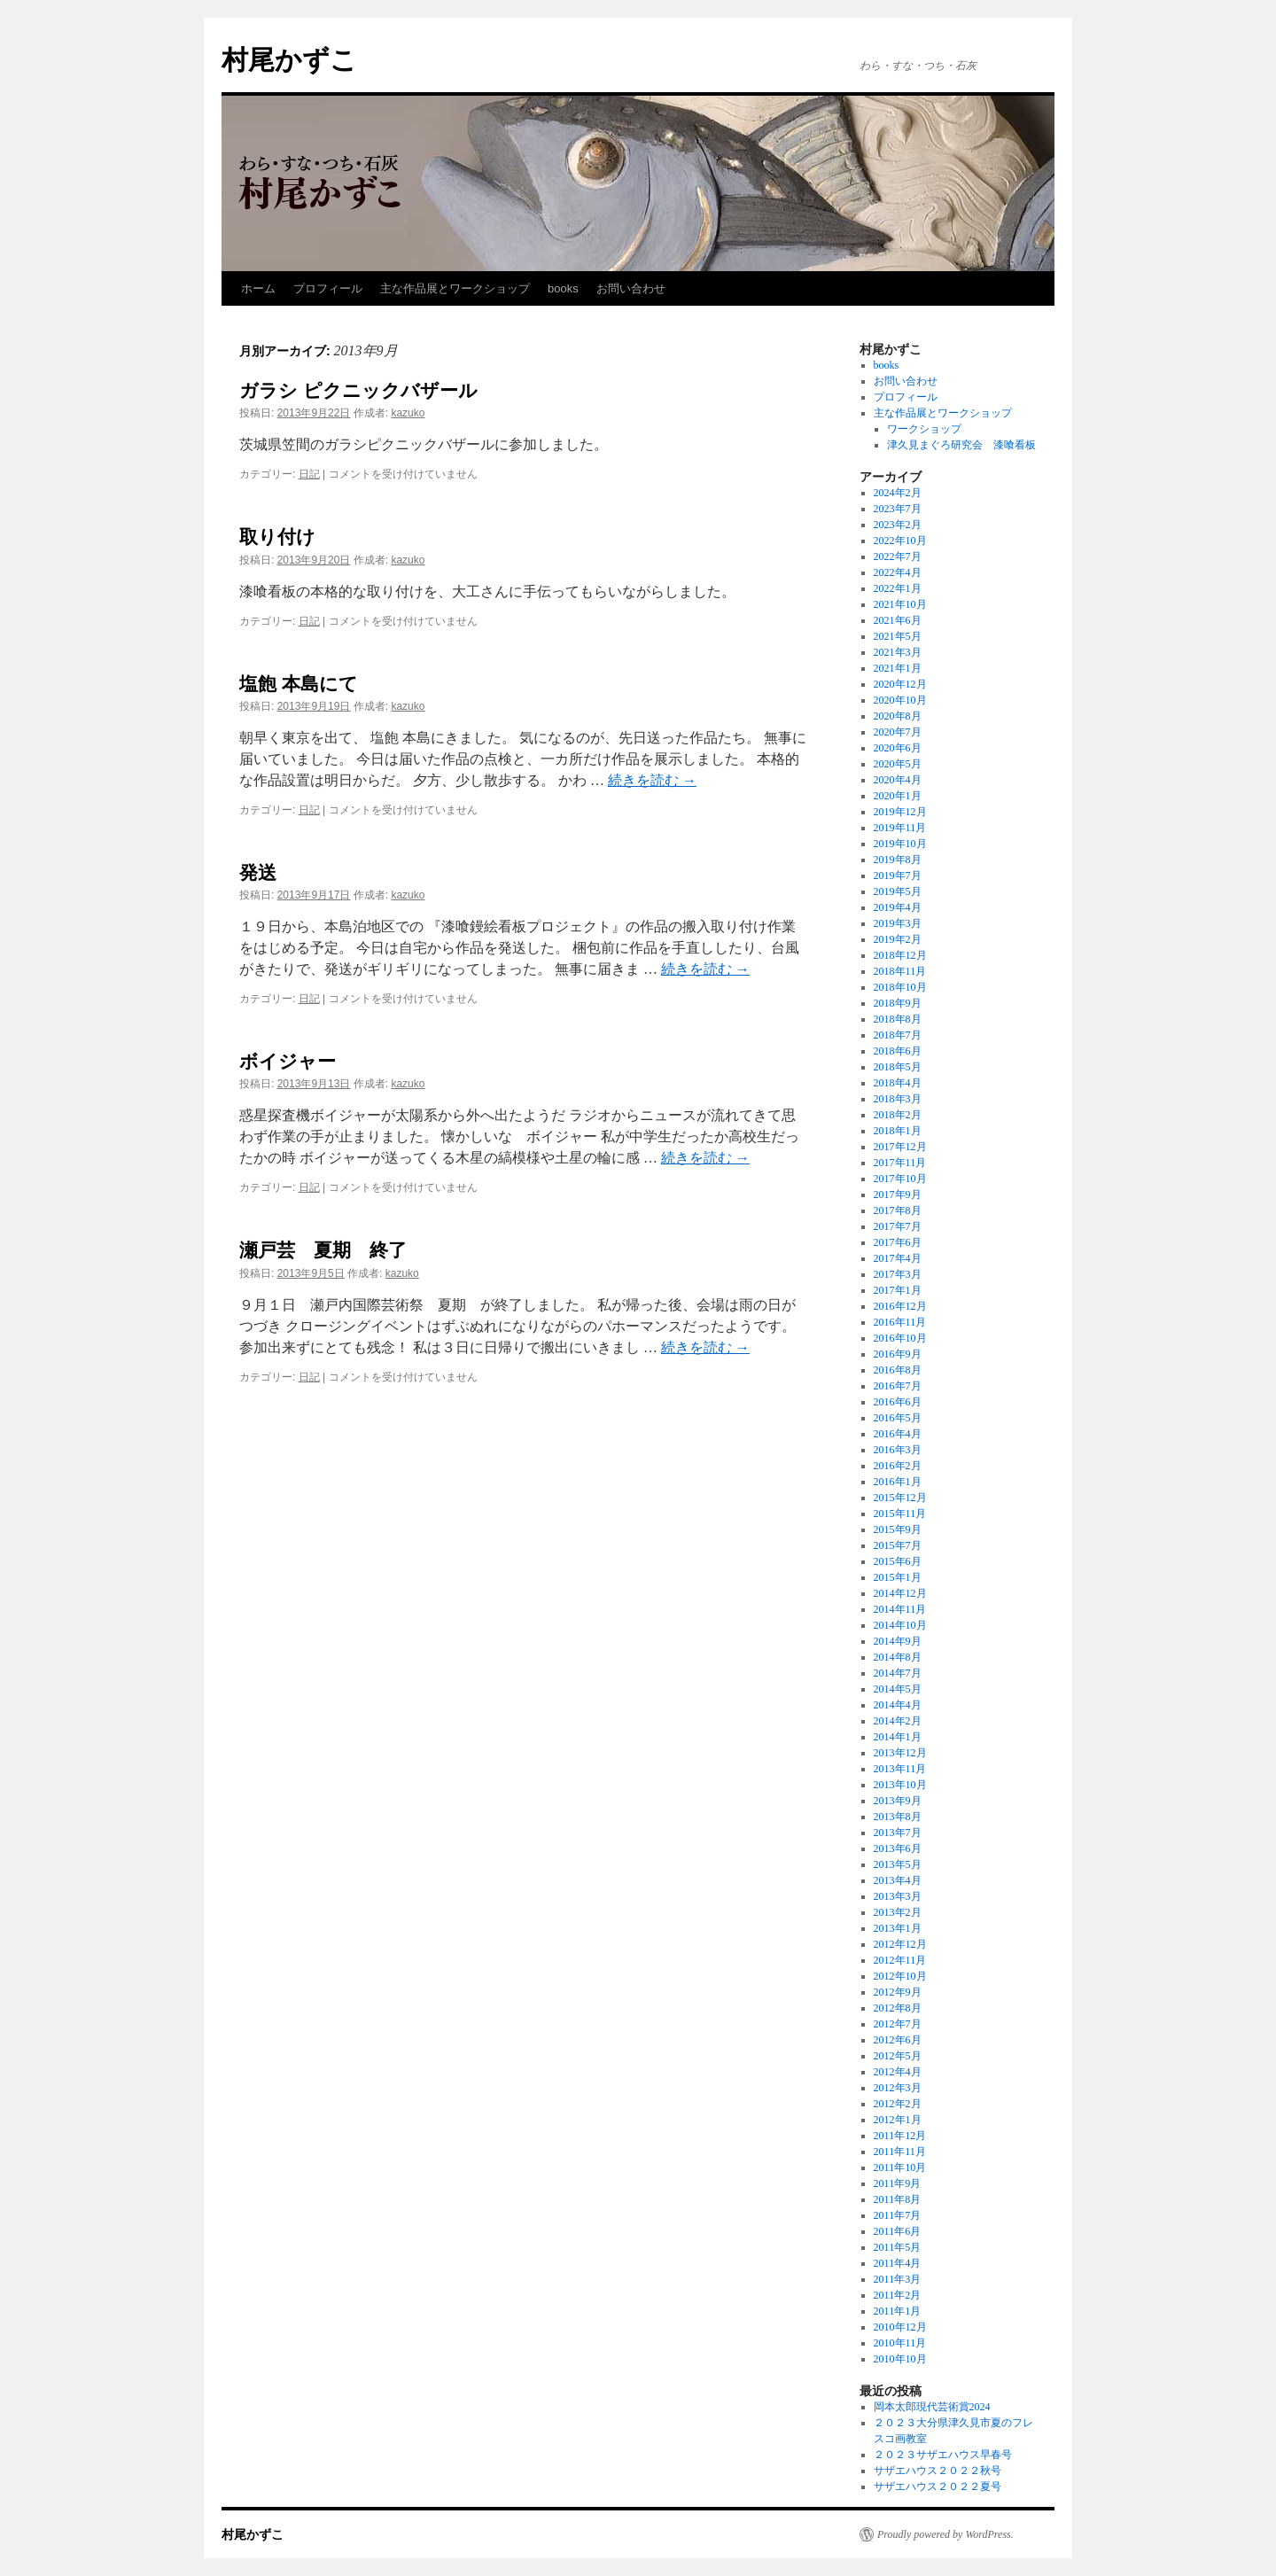 The image size is (1276, 2576). What do you see at coordinates (898, 572) in the screenshot?
I see `2022年4月` at bounding box center [898, 572].